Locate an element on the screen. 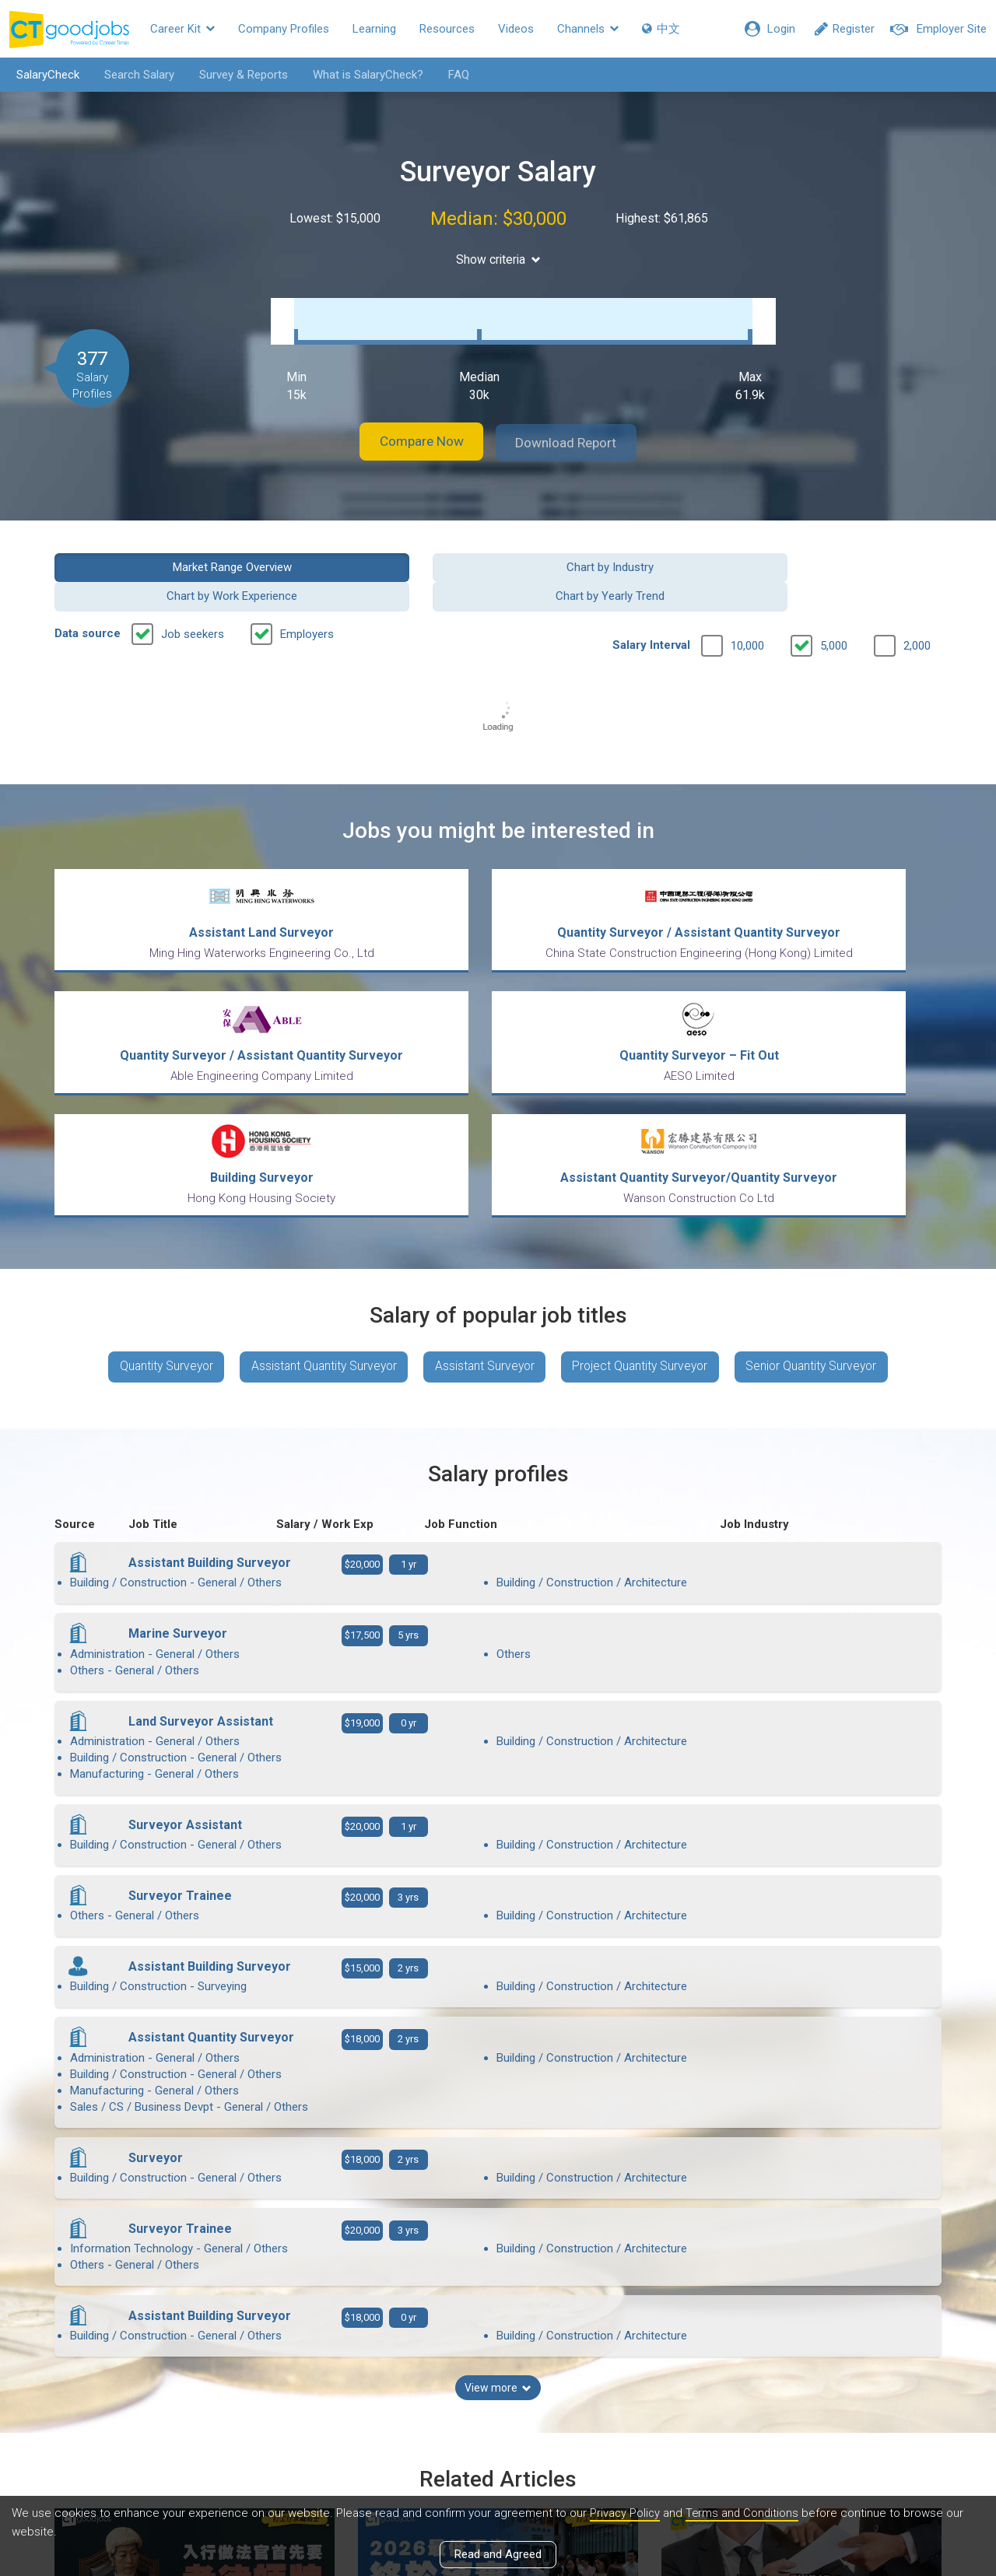 Image resolution: width=996 pixels, height=2576 pixels. Company Profiles is located at coordinates (283, 29).